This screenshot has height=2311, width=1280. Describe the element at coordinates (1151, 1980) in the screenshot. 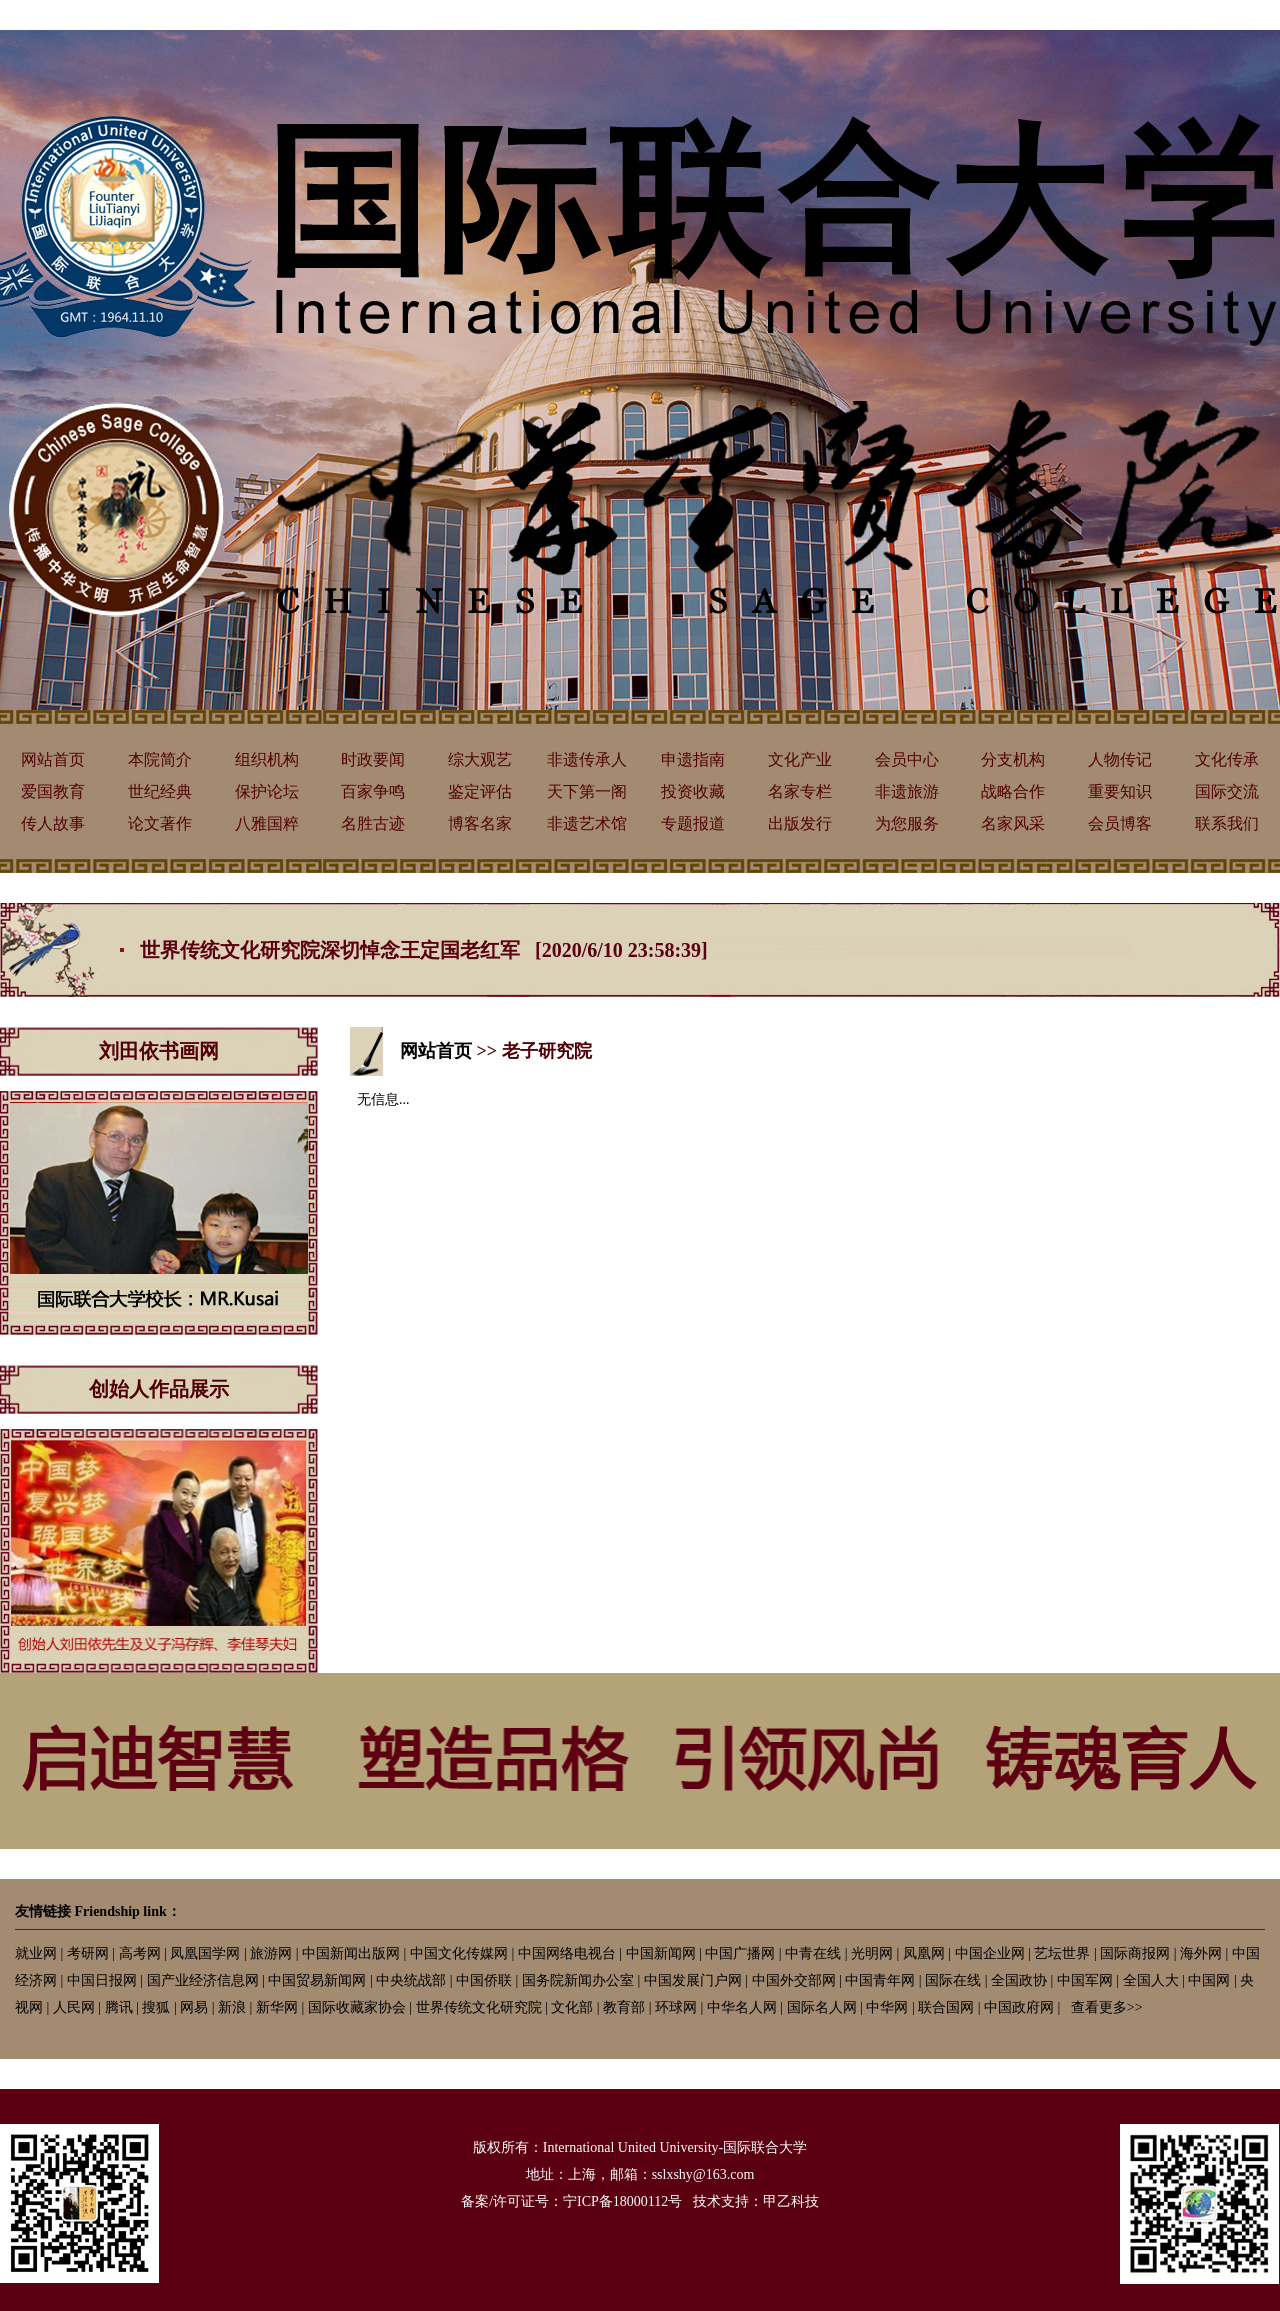

I see `全国人大` at that location.